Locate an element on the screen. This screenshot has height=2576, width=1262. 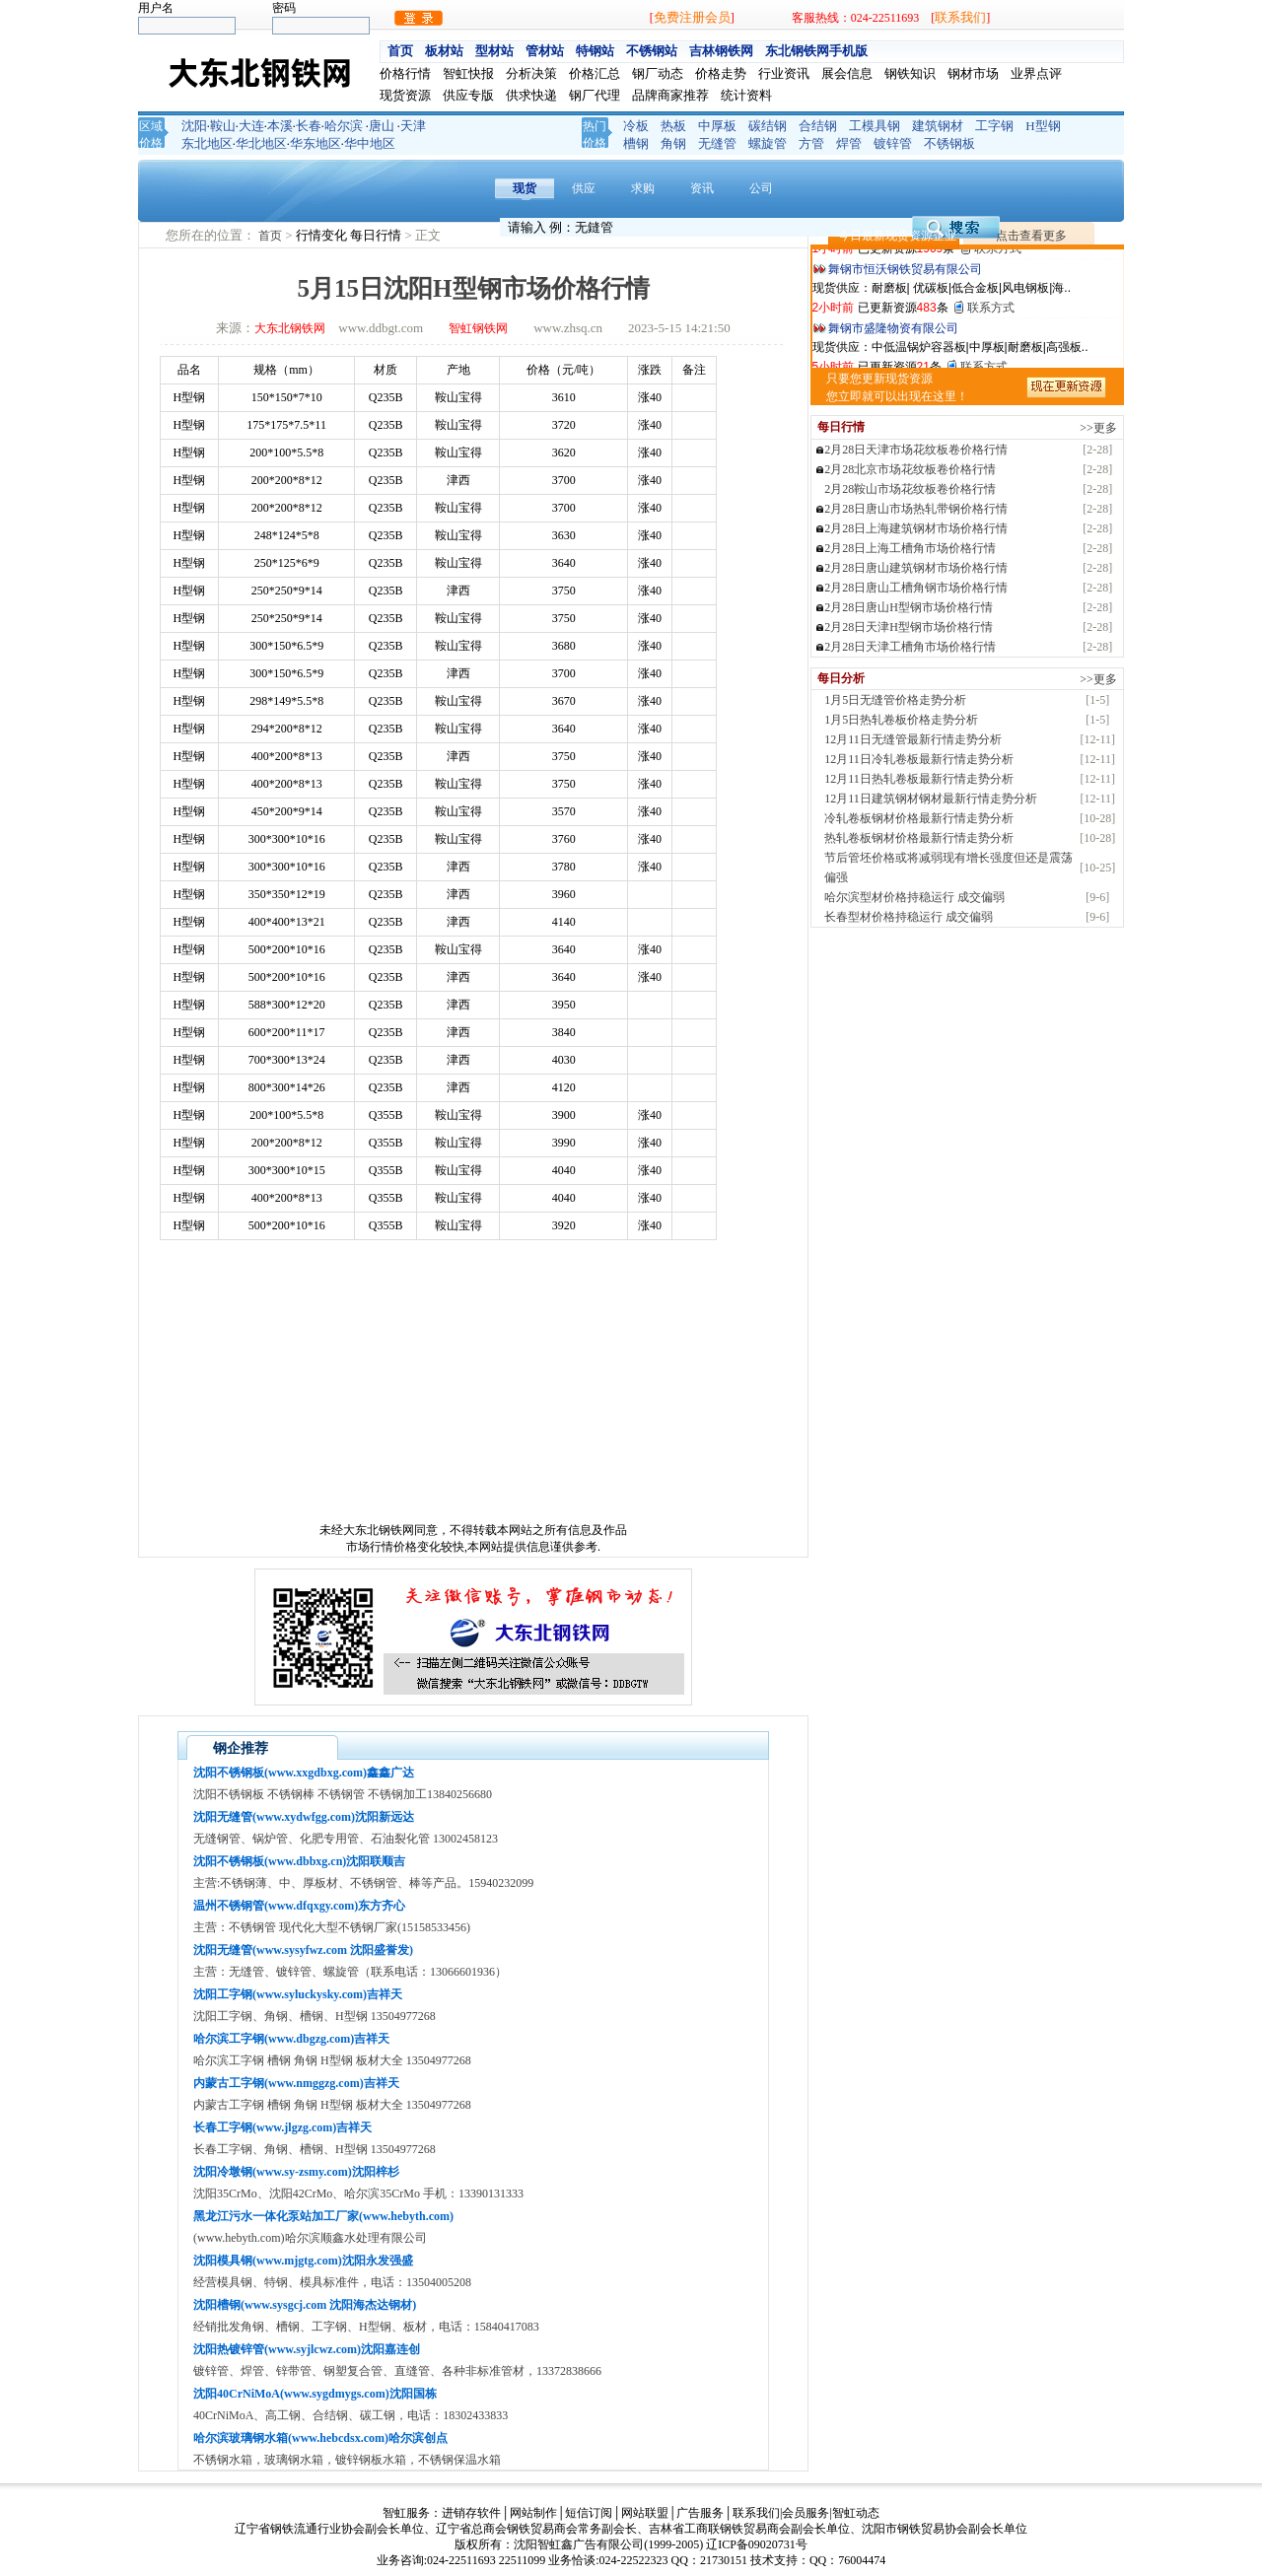
求购 is located at coordinates (643, 188).